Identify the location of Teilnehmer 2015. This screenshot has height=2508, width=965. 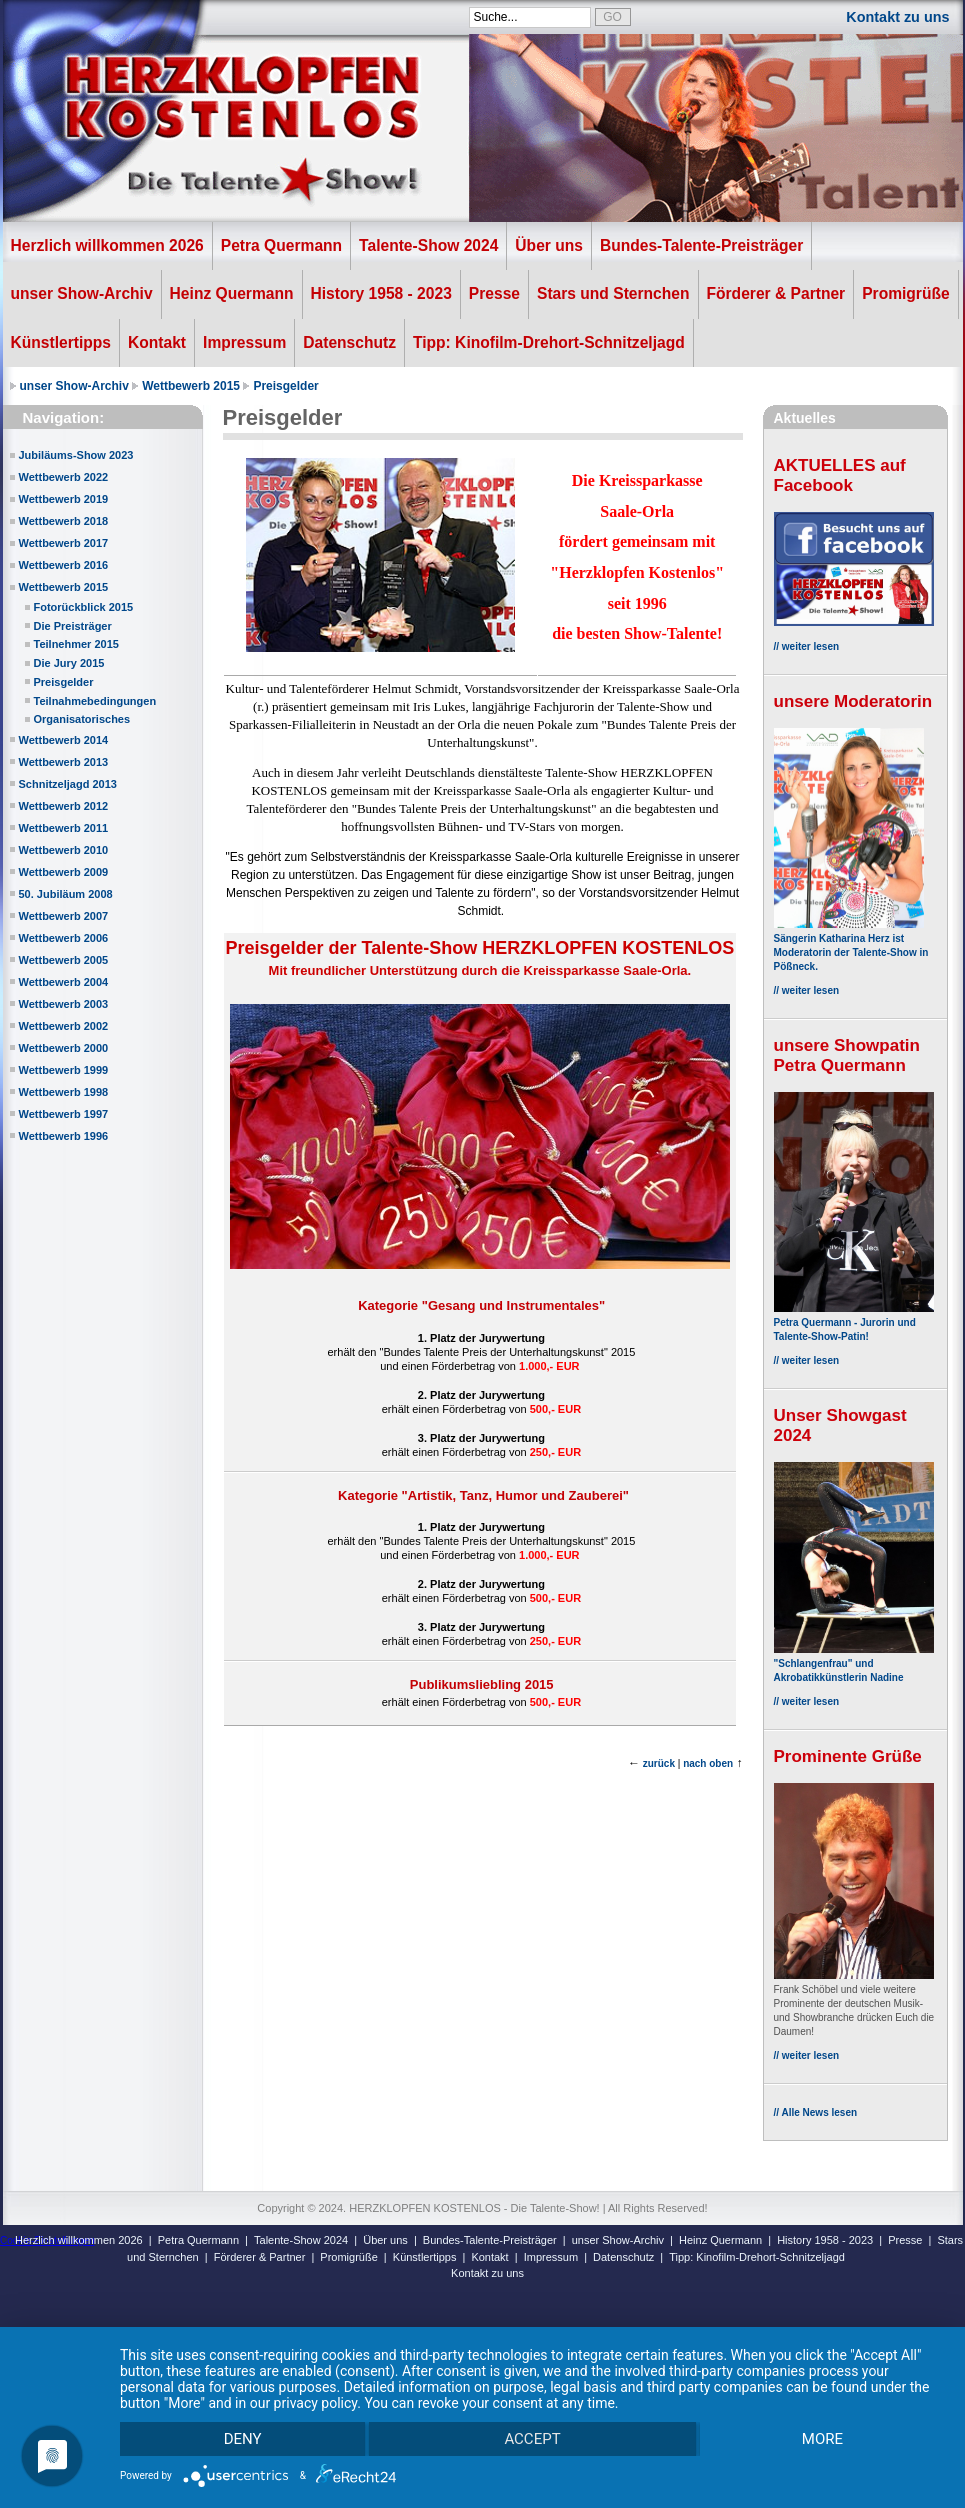
(76, 644).